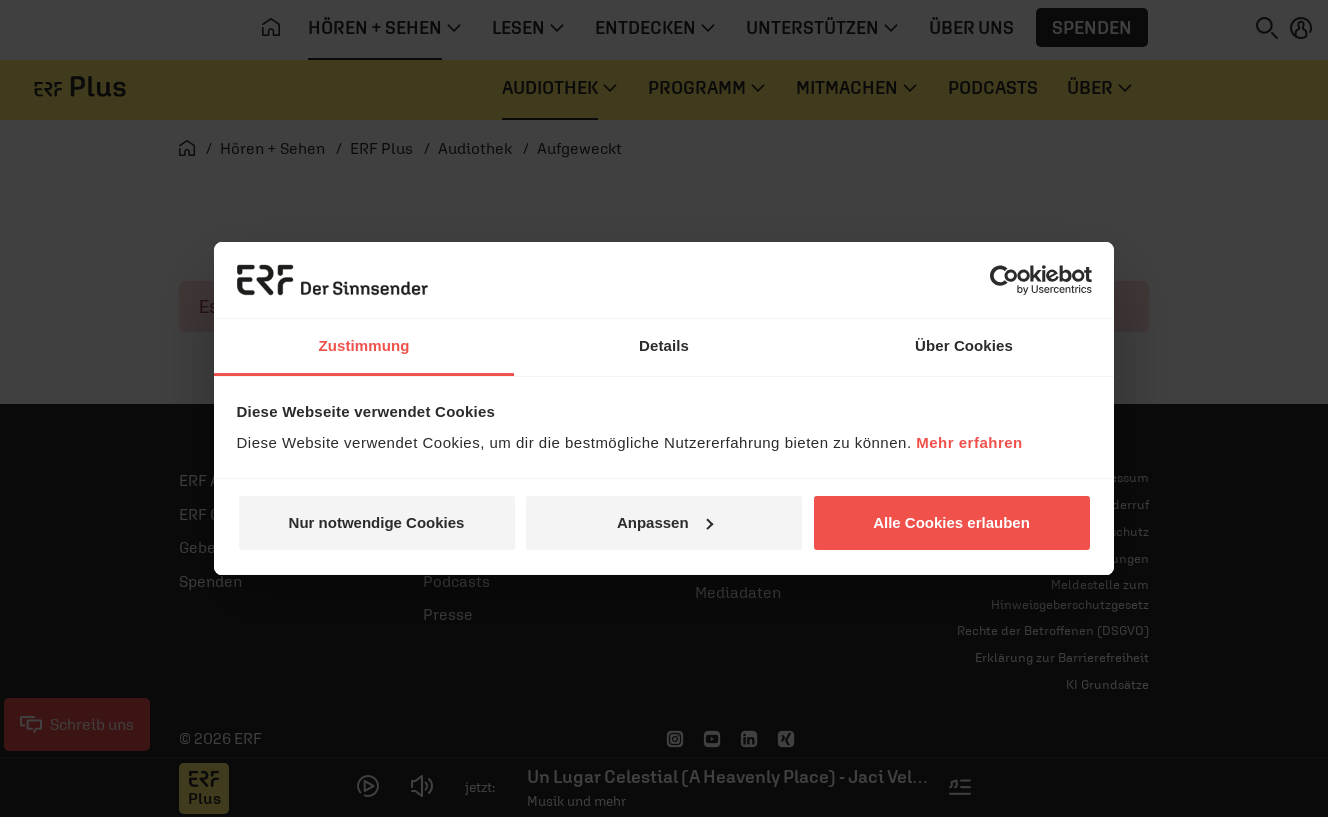  Describe the element at coordinates (969, 442) in the screenshot. I see `Mehr erfahren` at that location.